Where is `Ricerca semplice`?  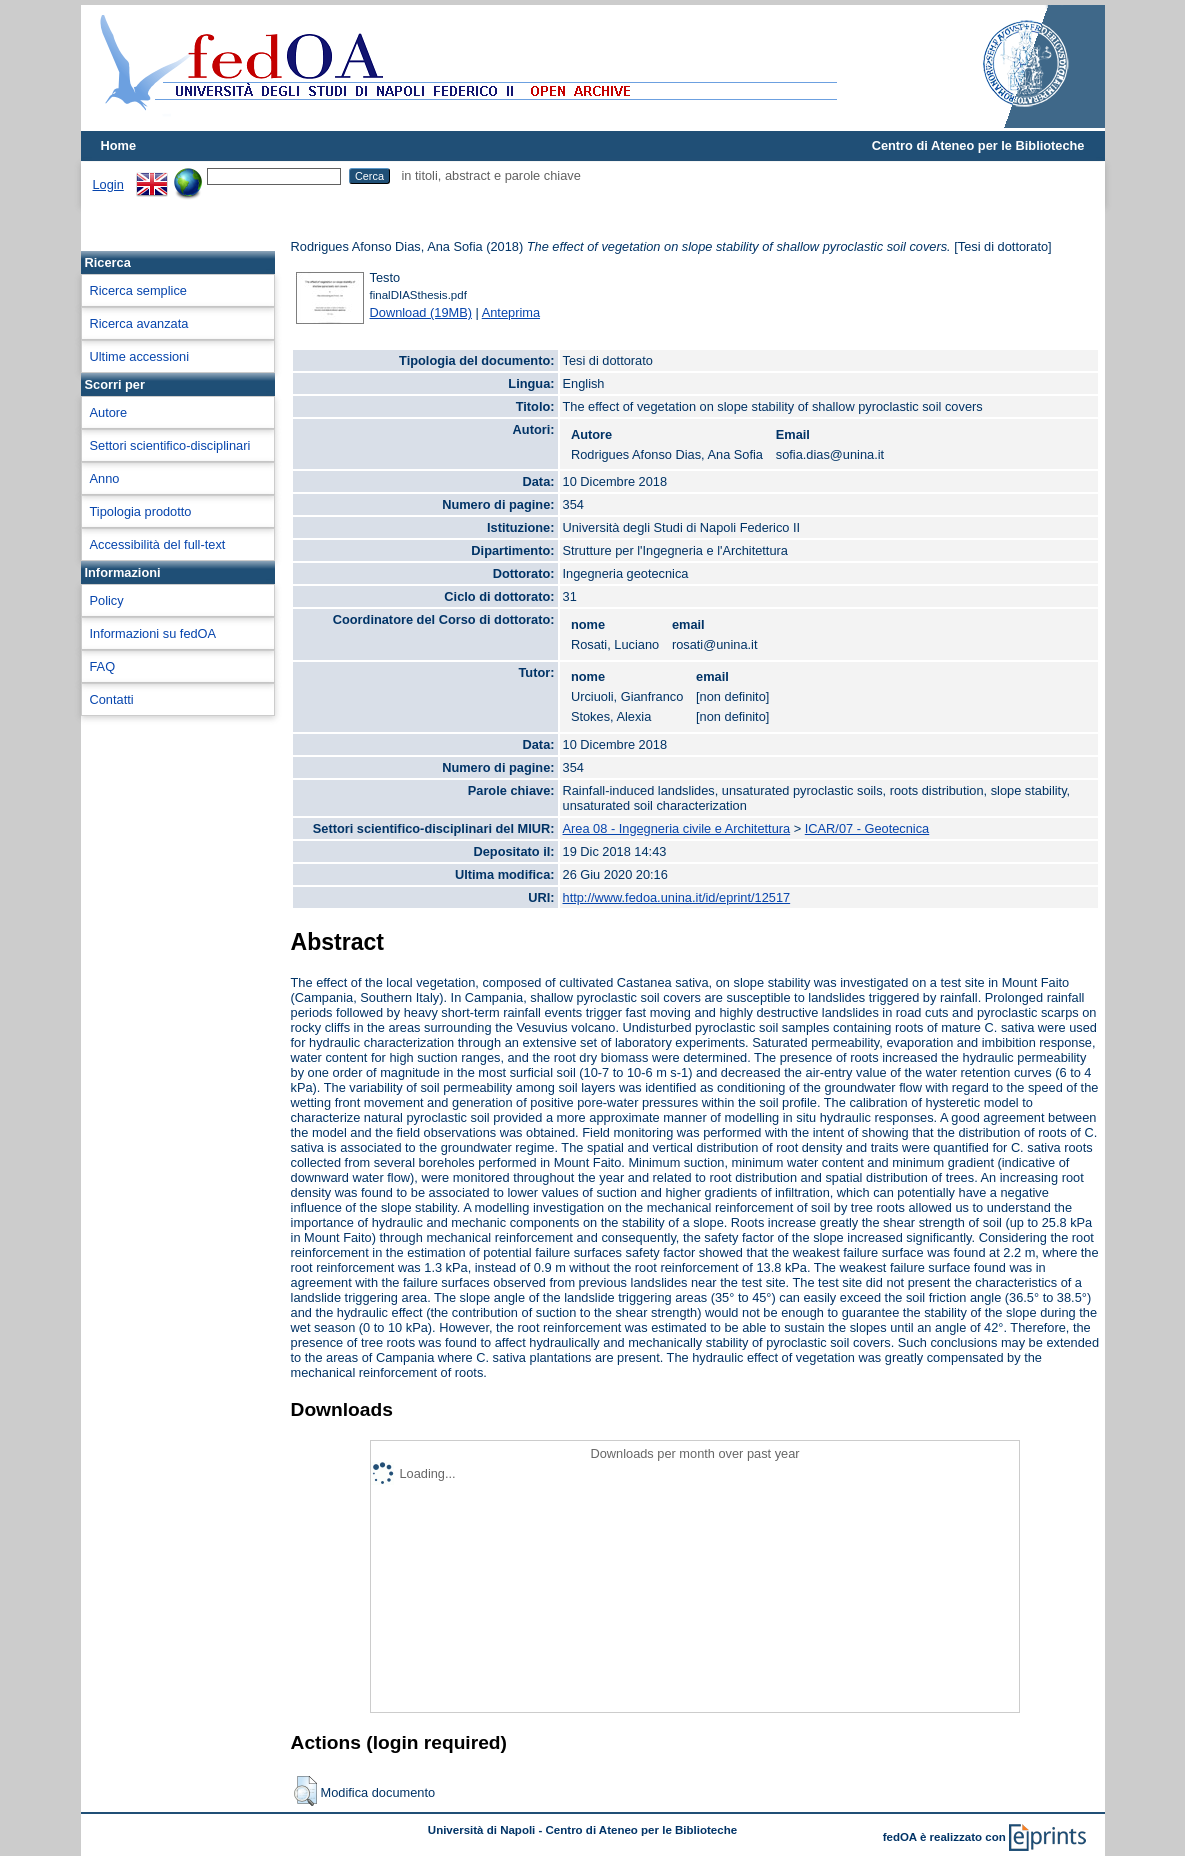
Ricerca semplice is located at coordinates (138, 290).